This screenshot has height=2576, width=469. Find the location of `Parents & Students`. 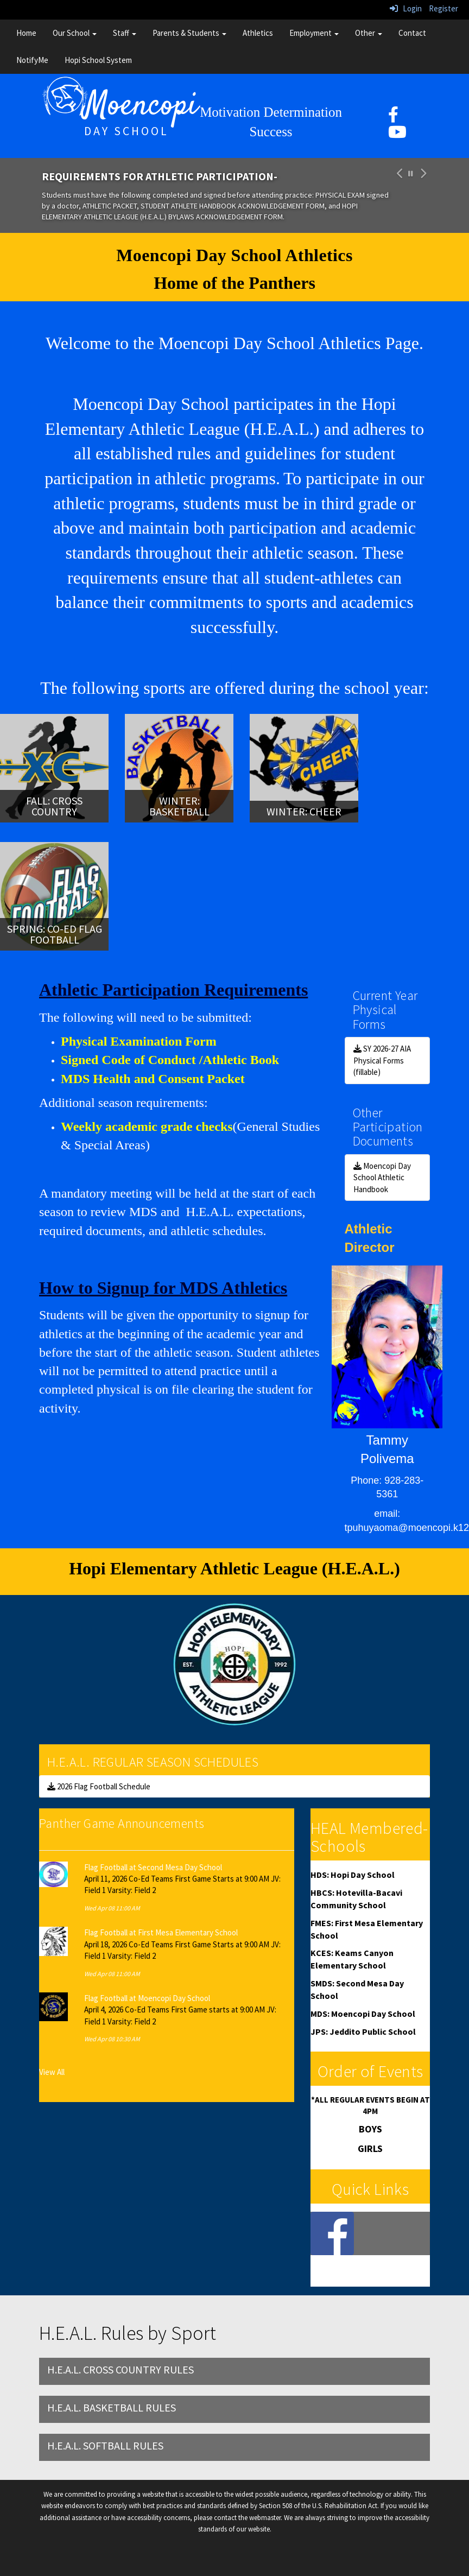

Parents & Students is located at coordinates (189, 33).